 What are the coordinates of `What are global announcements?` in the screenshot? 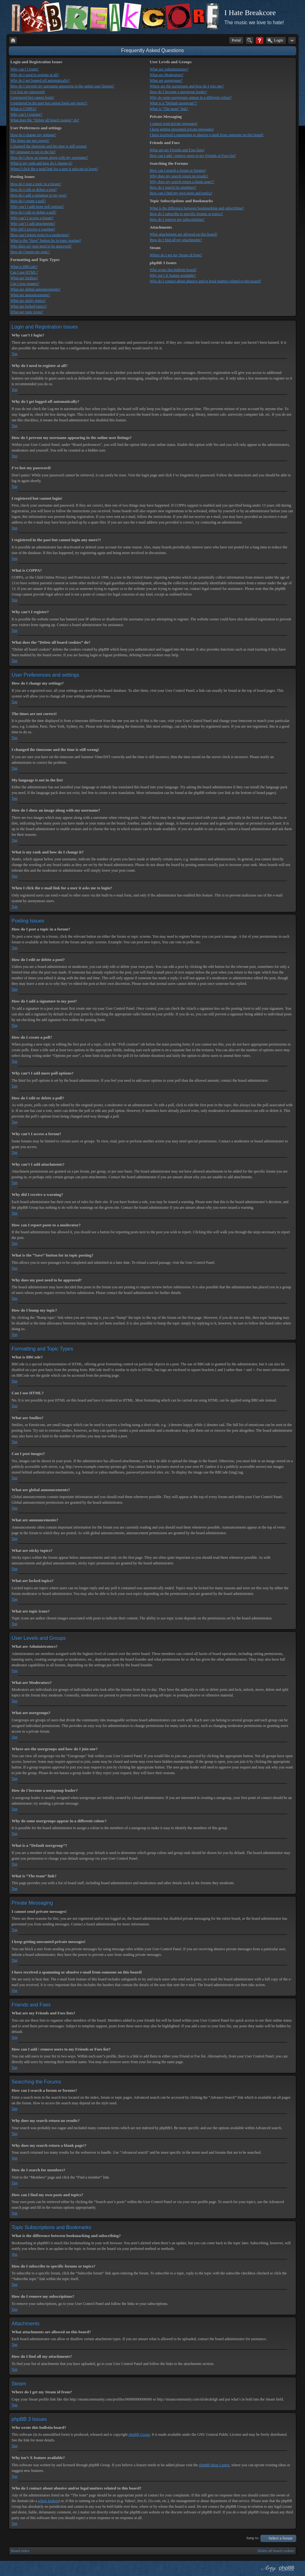 It's located at (35, 289).